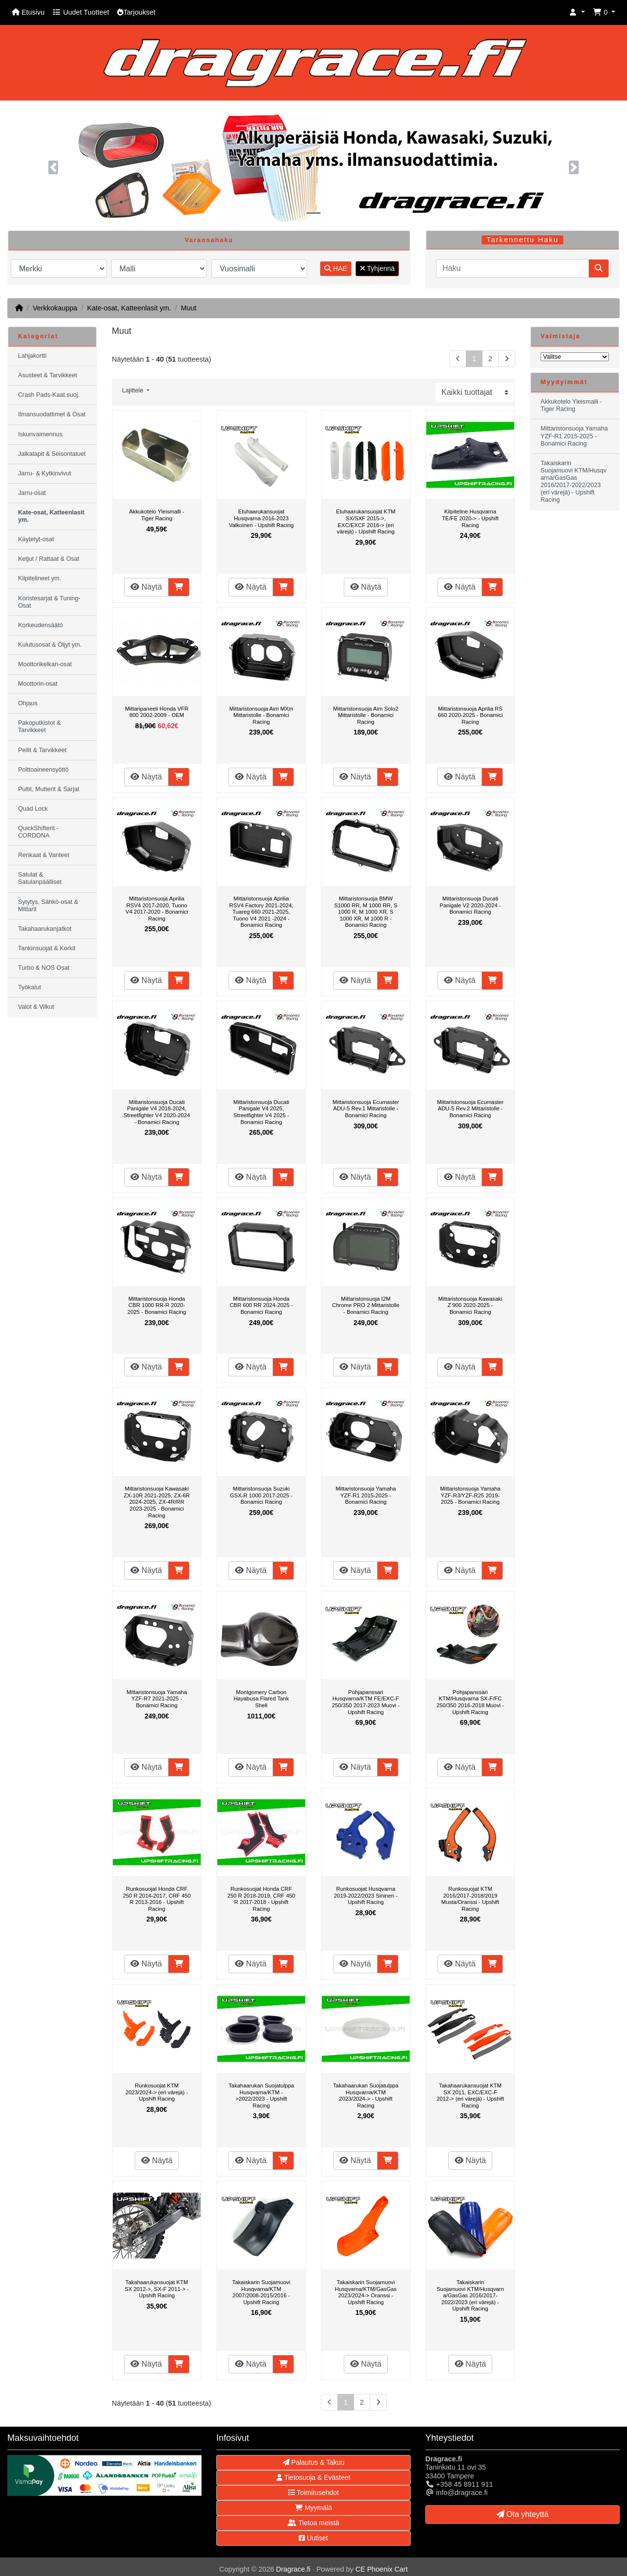 This screenshot has width=627, height=2576. Describe the element at coordinates (366, 521) in the screenshot. I see `Etuhaarukansuojat KTM SX/SXF 2015->, EXC/EXCF 2016-> (eri värejä) - Upshift Racing` at that location.